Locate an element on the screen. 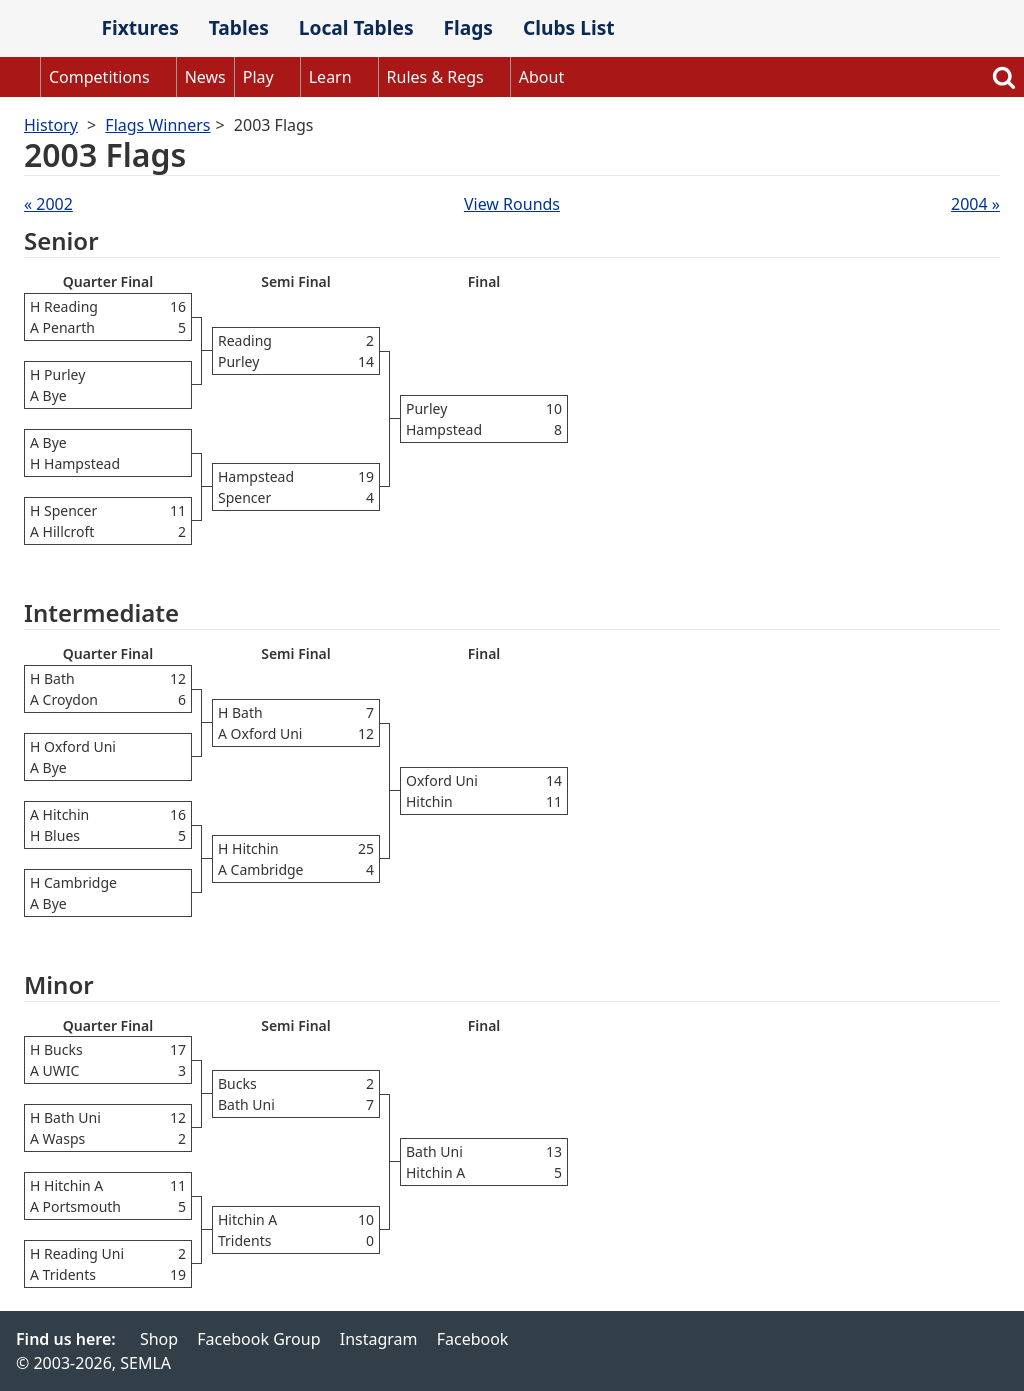  View Rounds is located at coordinates (512, 204).